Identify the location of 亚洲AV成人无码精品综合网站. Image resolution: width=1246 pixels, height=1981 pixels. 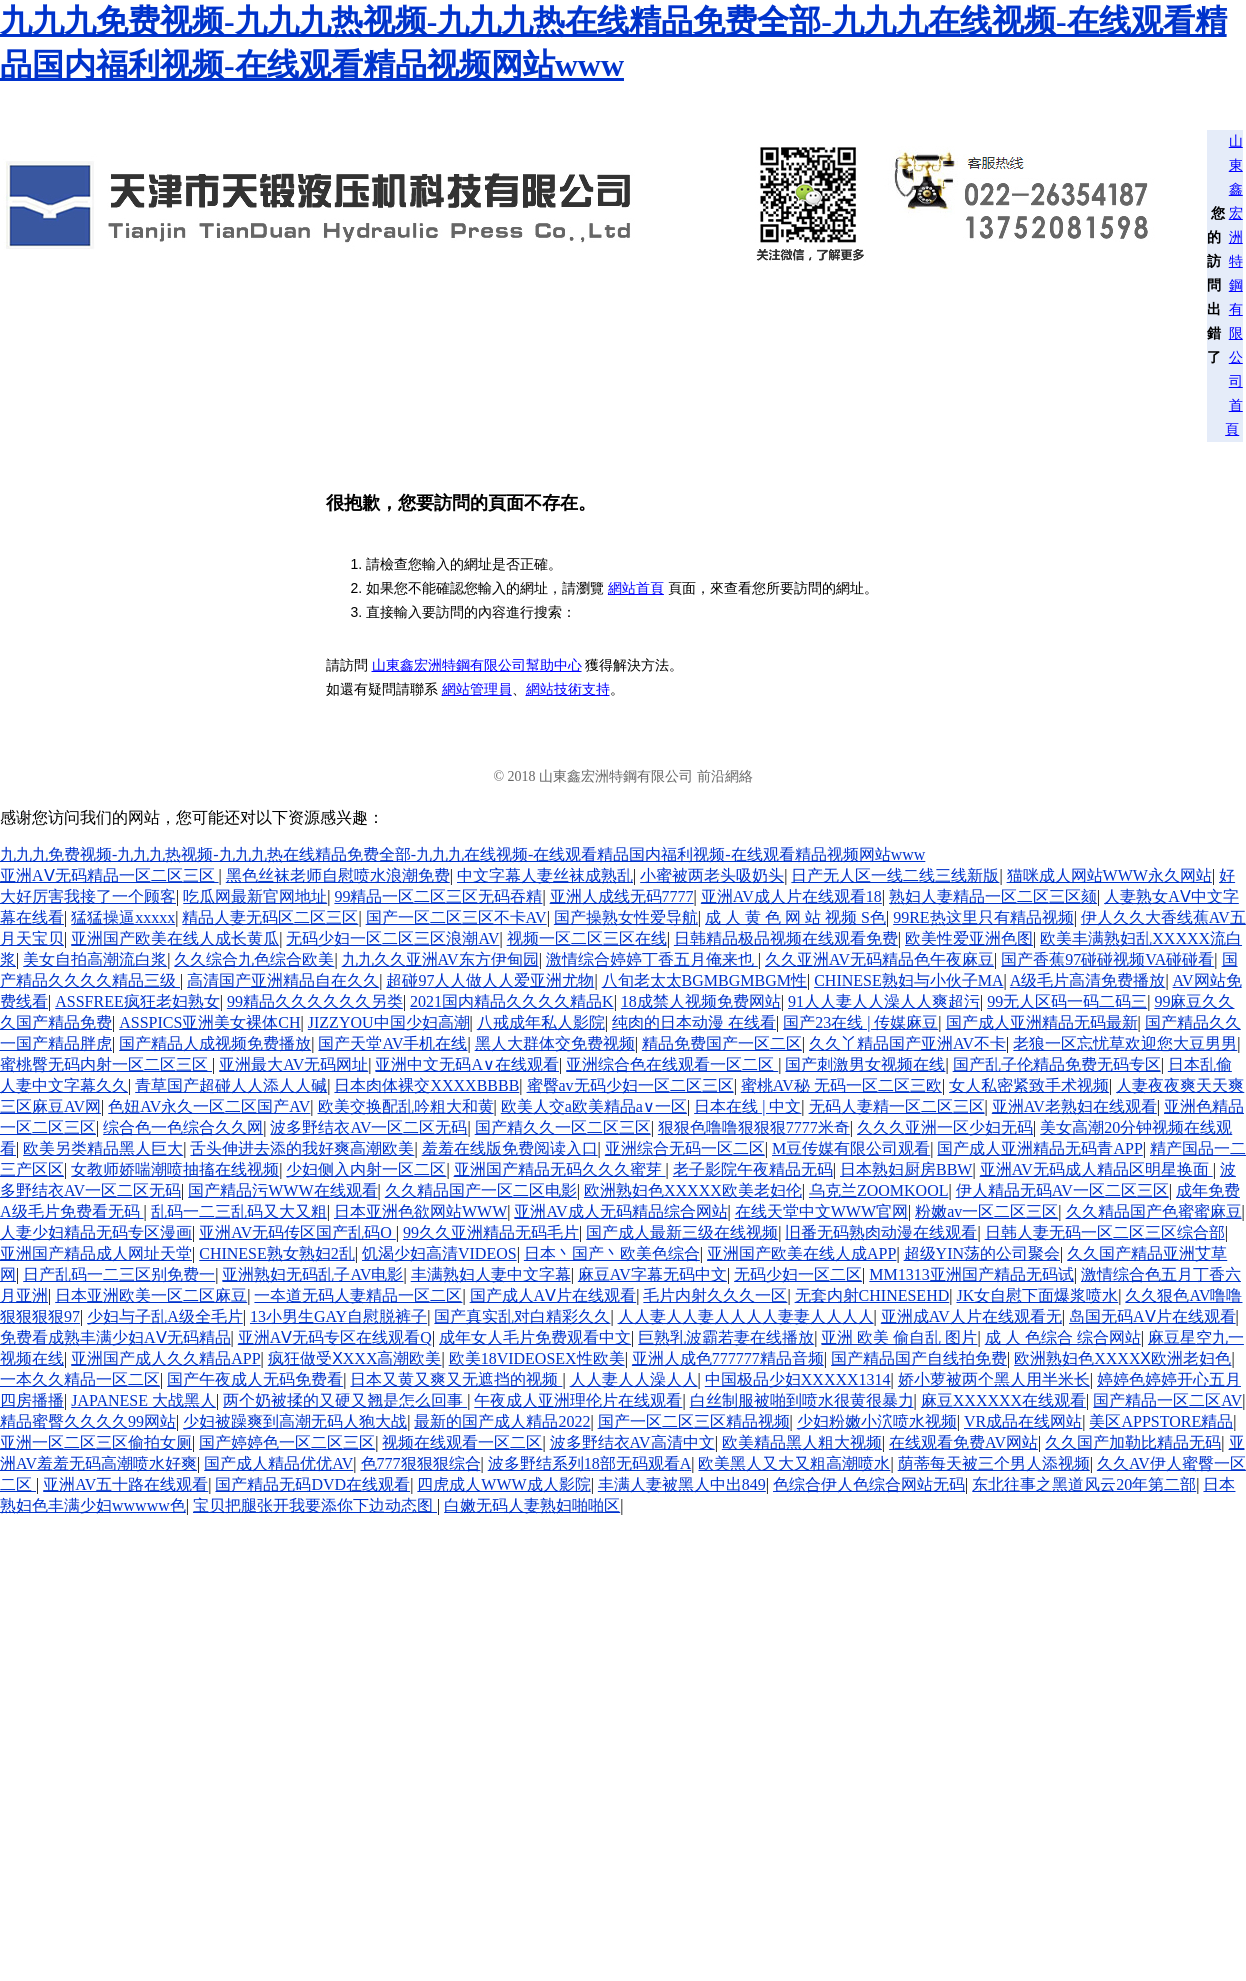
(620, 1211).